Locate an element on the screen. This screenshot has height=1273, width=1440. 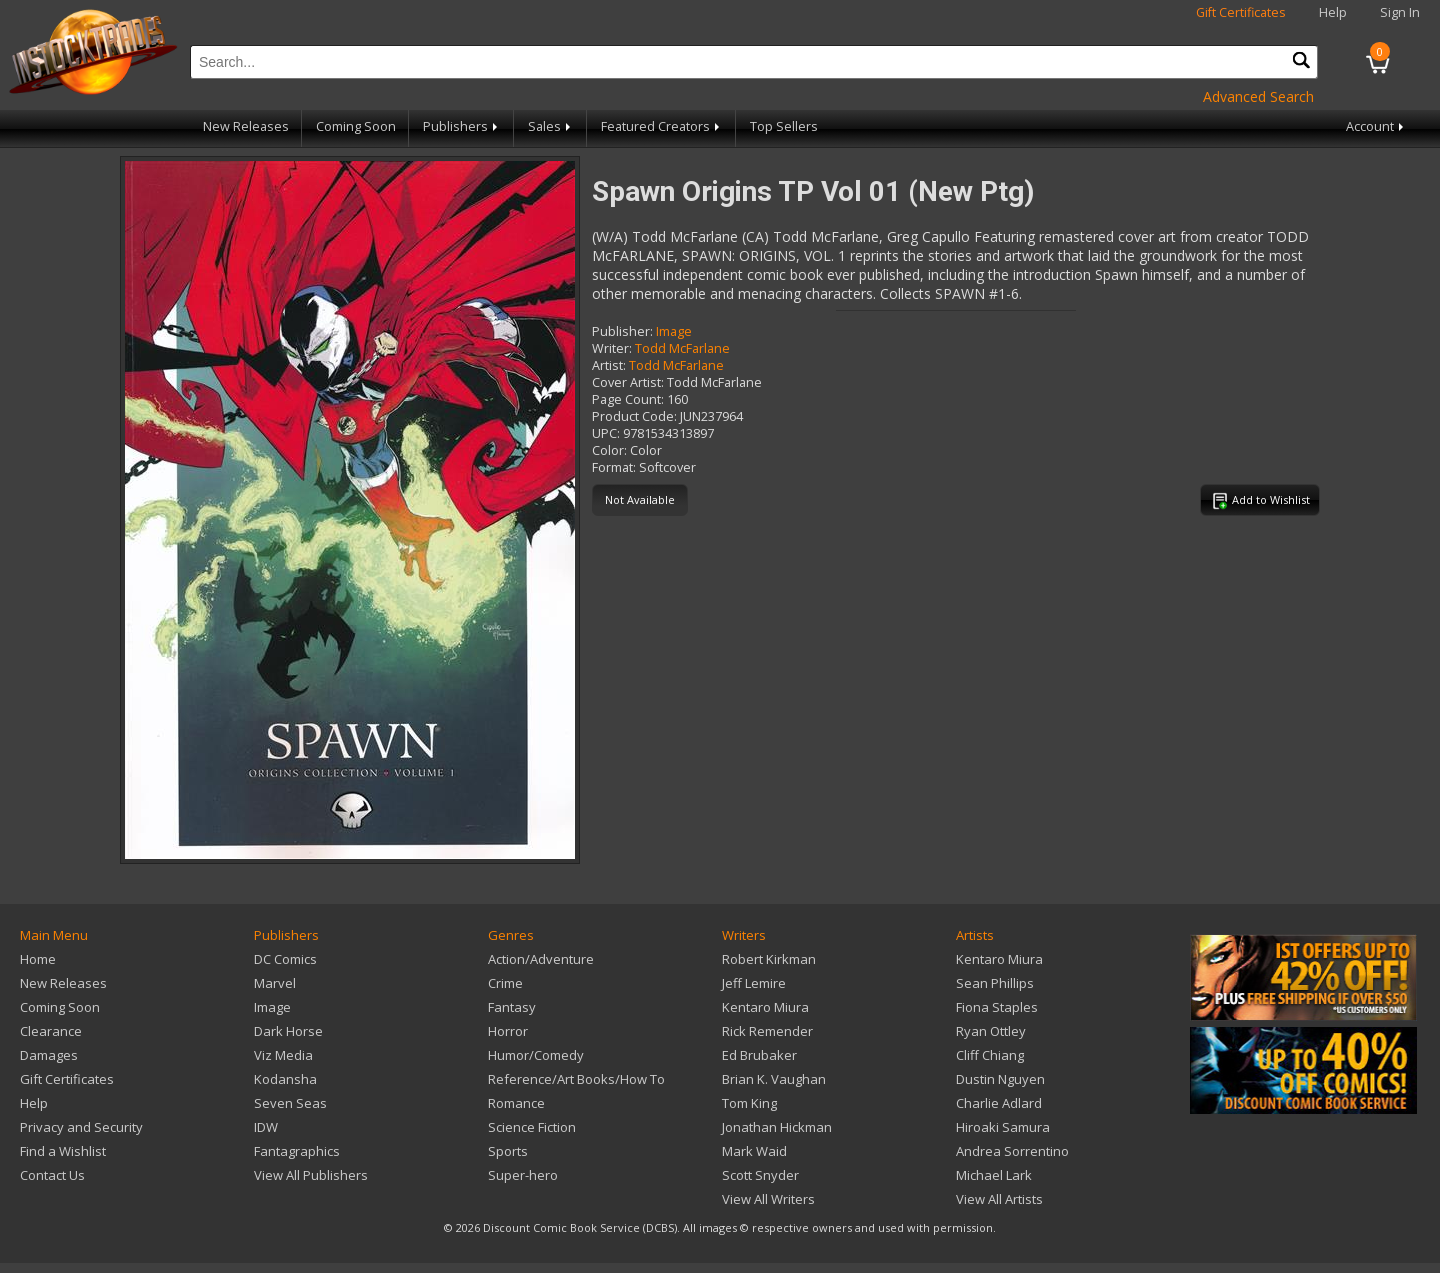
Reference/Art Books/How To is located at coordinates (576, 1079).